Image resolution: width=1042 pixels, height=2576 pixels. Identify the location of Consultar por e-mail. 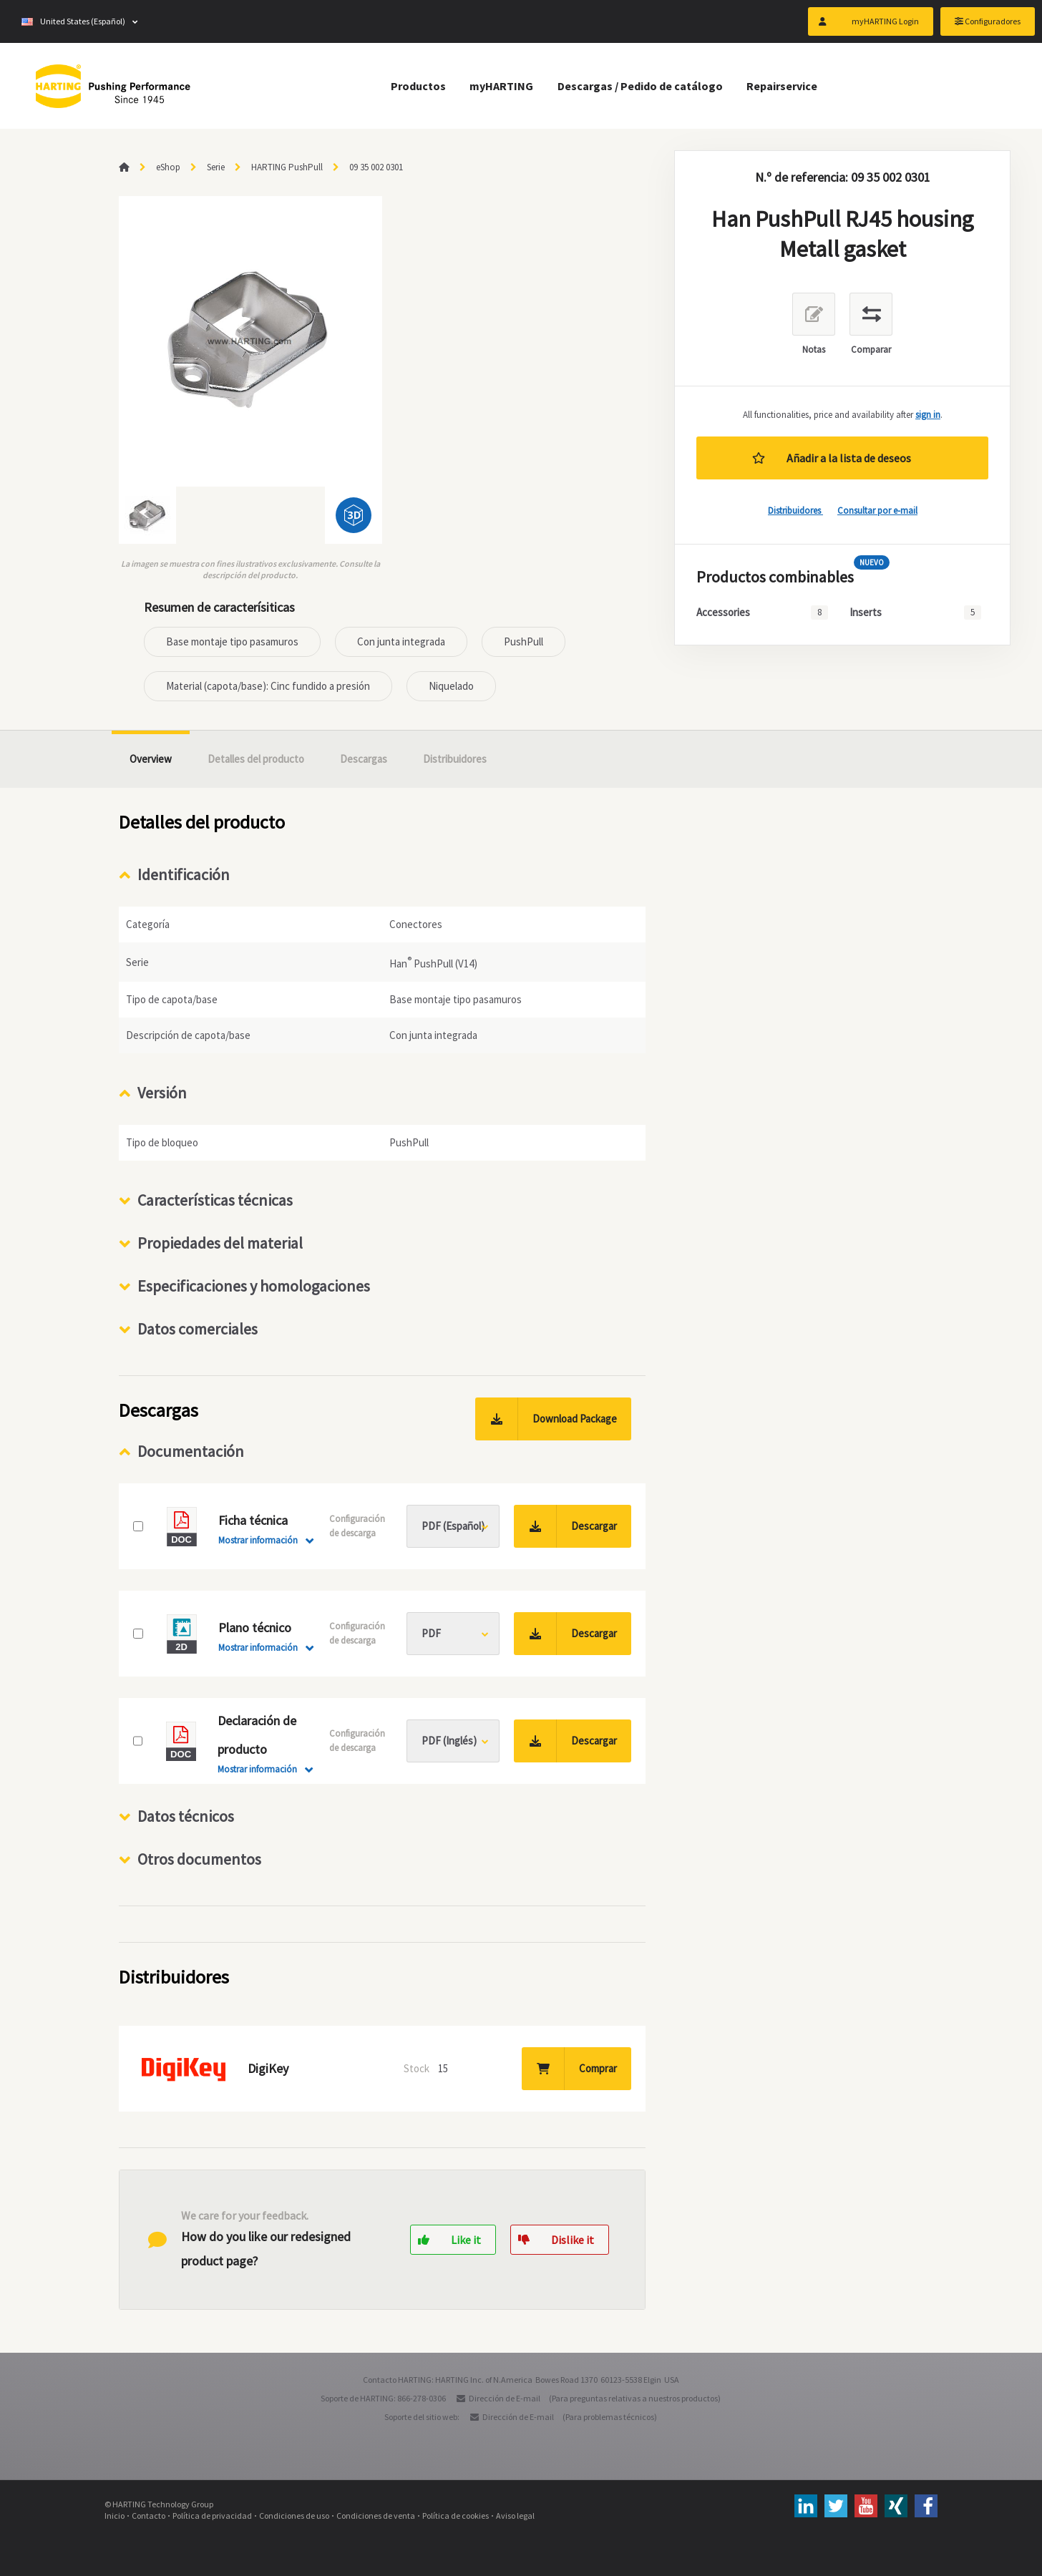
(877, 510).